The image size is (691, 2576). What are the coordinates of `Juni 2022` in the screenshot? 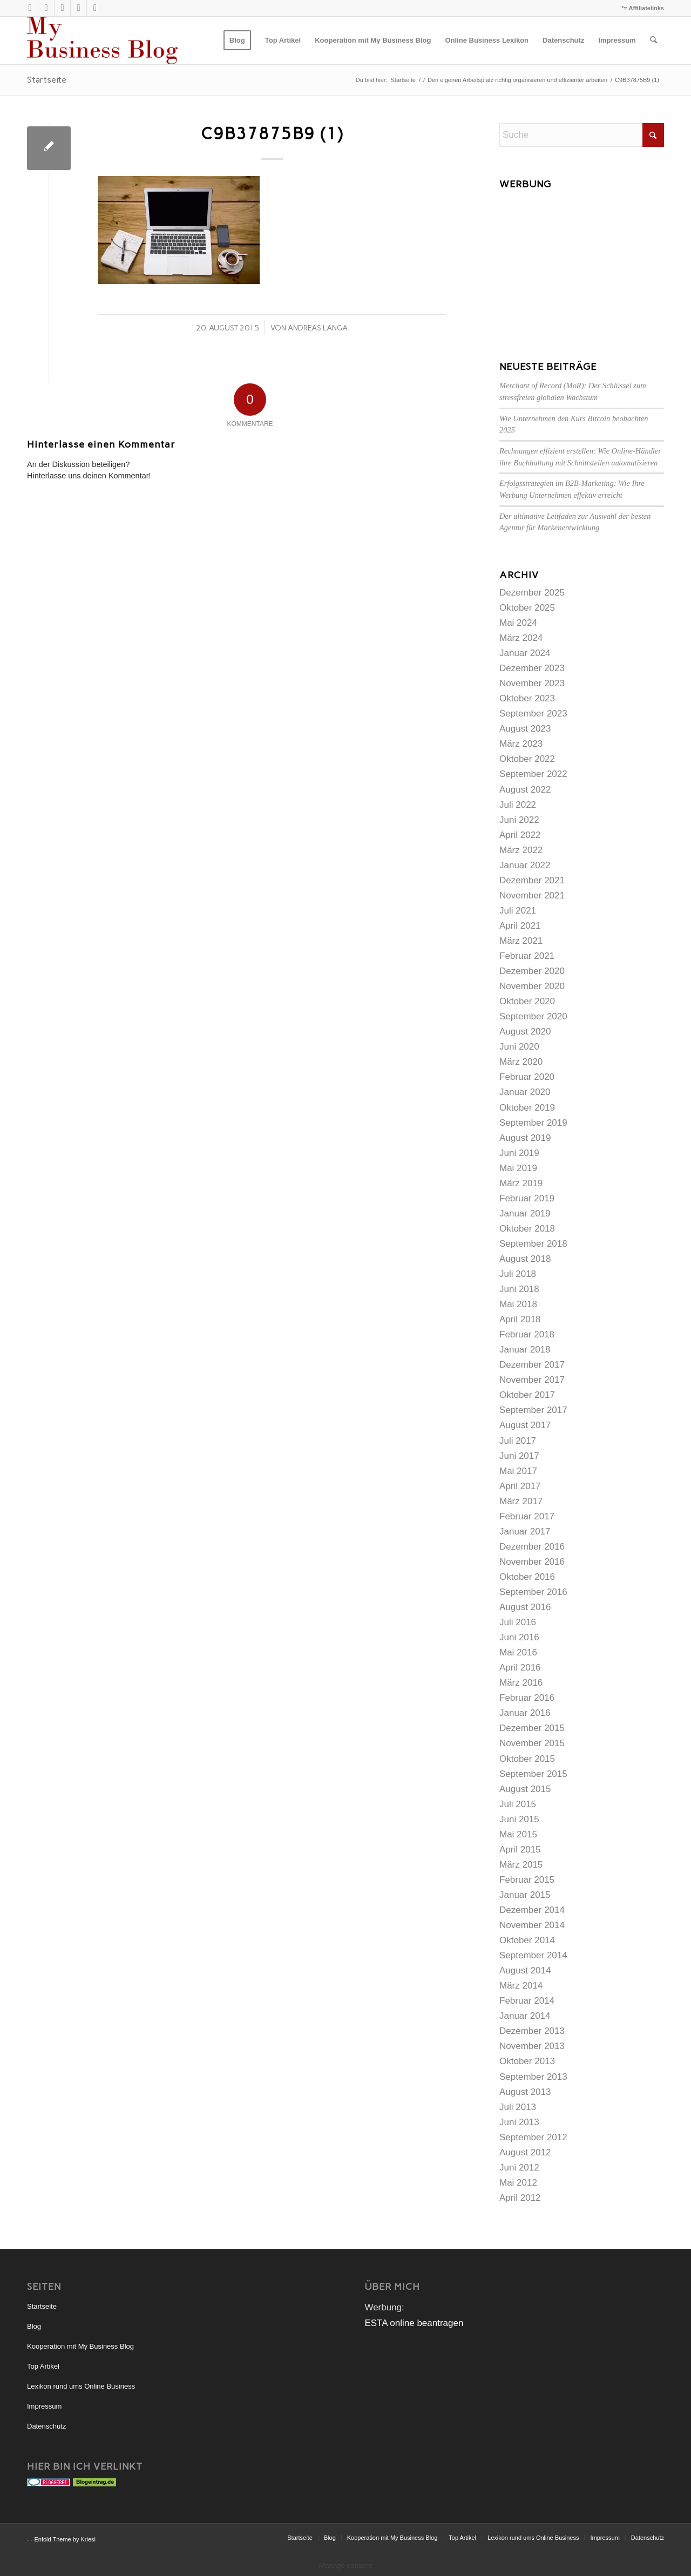 It's located at (519, 820).